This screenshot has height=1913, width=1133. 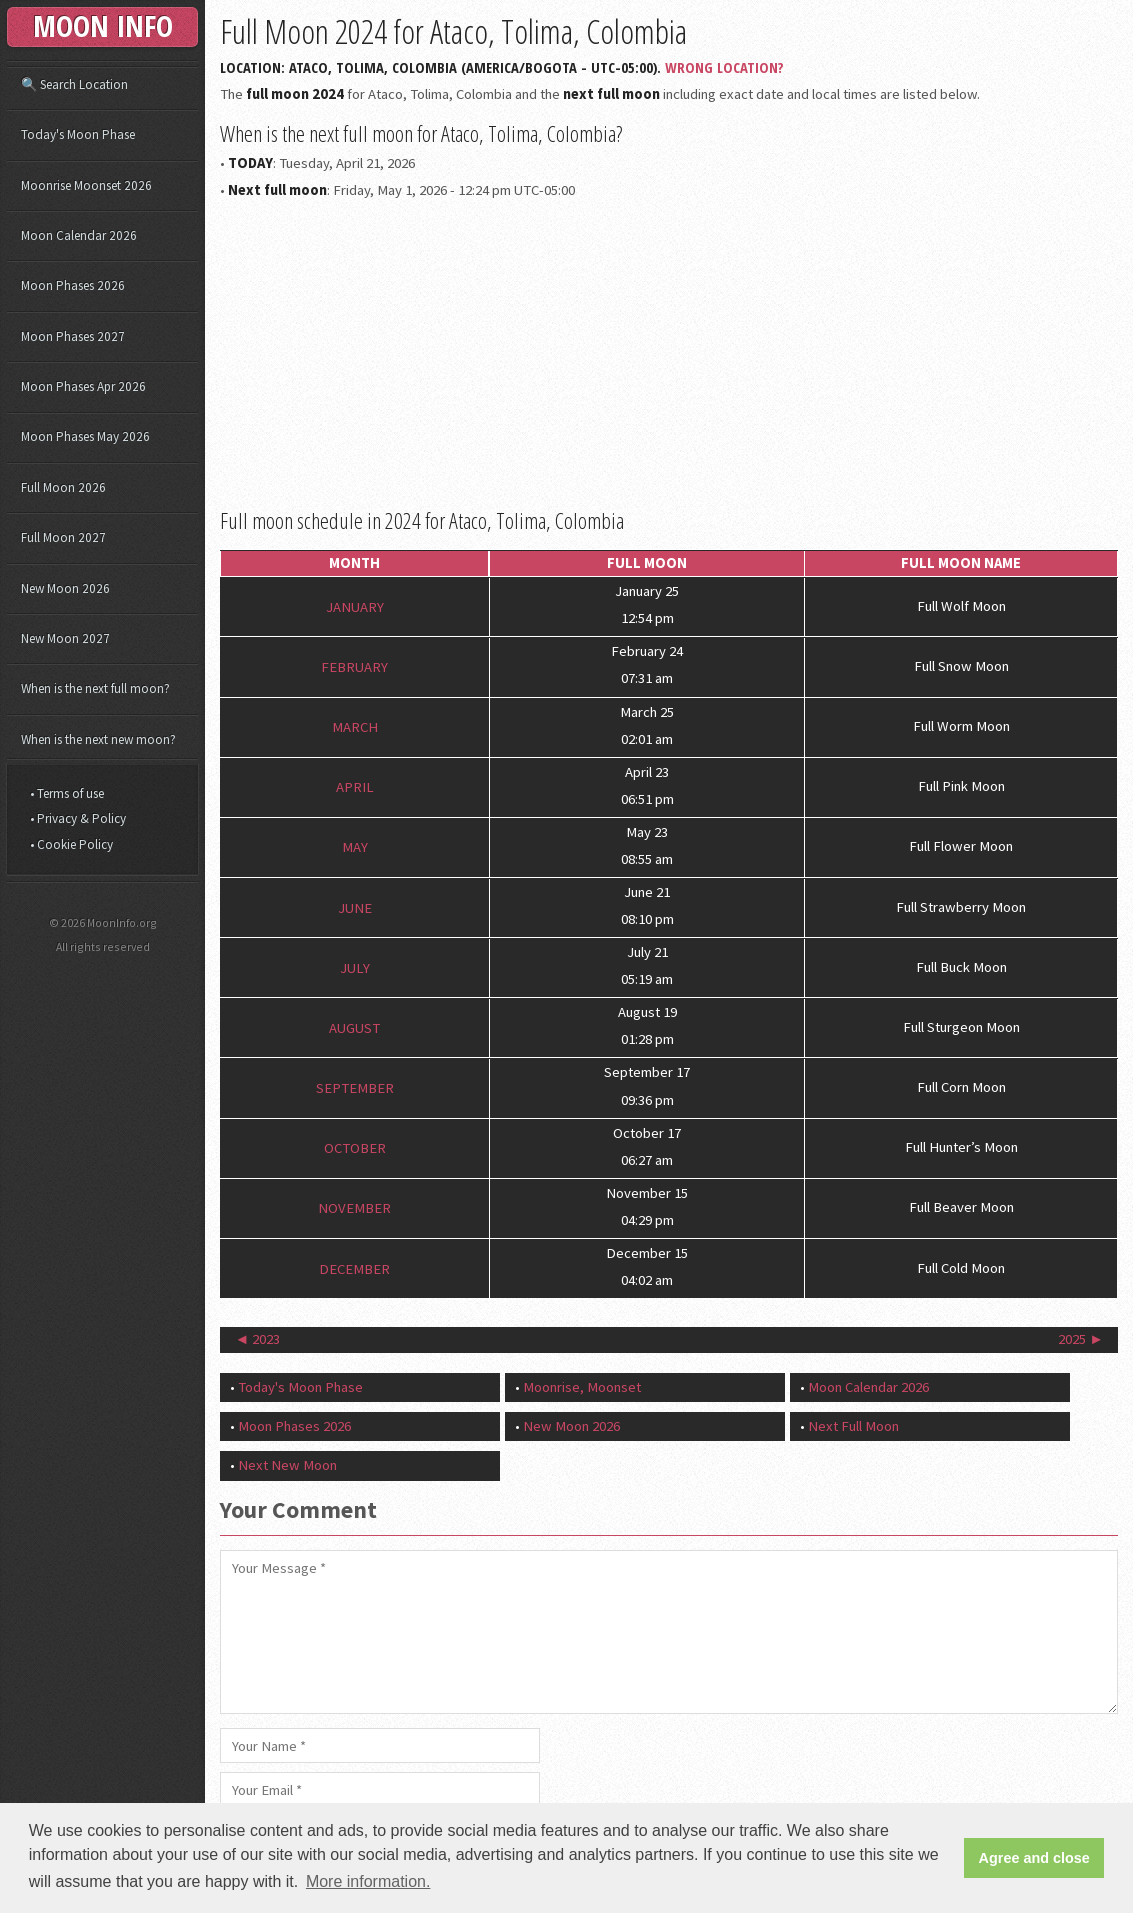 I want to click on [Advertisement], so click(x=669, y=351).